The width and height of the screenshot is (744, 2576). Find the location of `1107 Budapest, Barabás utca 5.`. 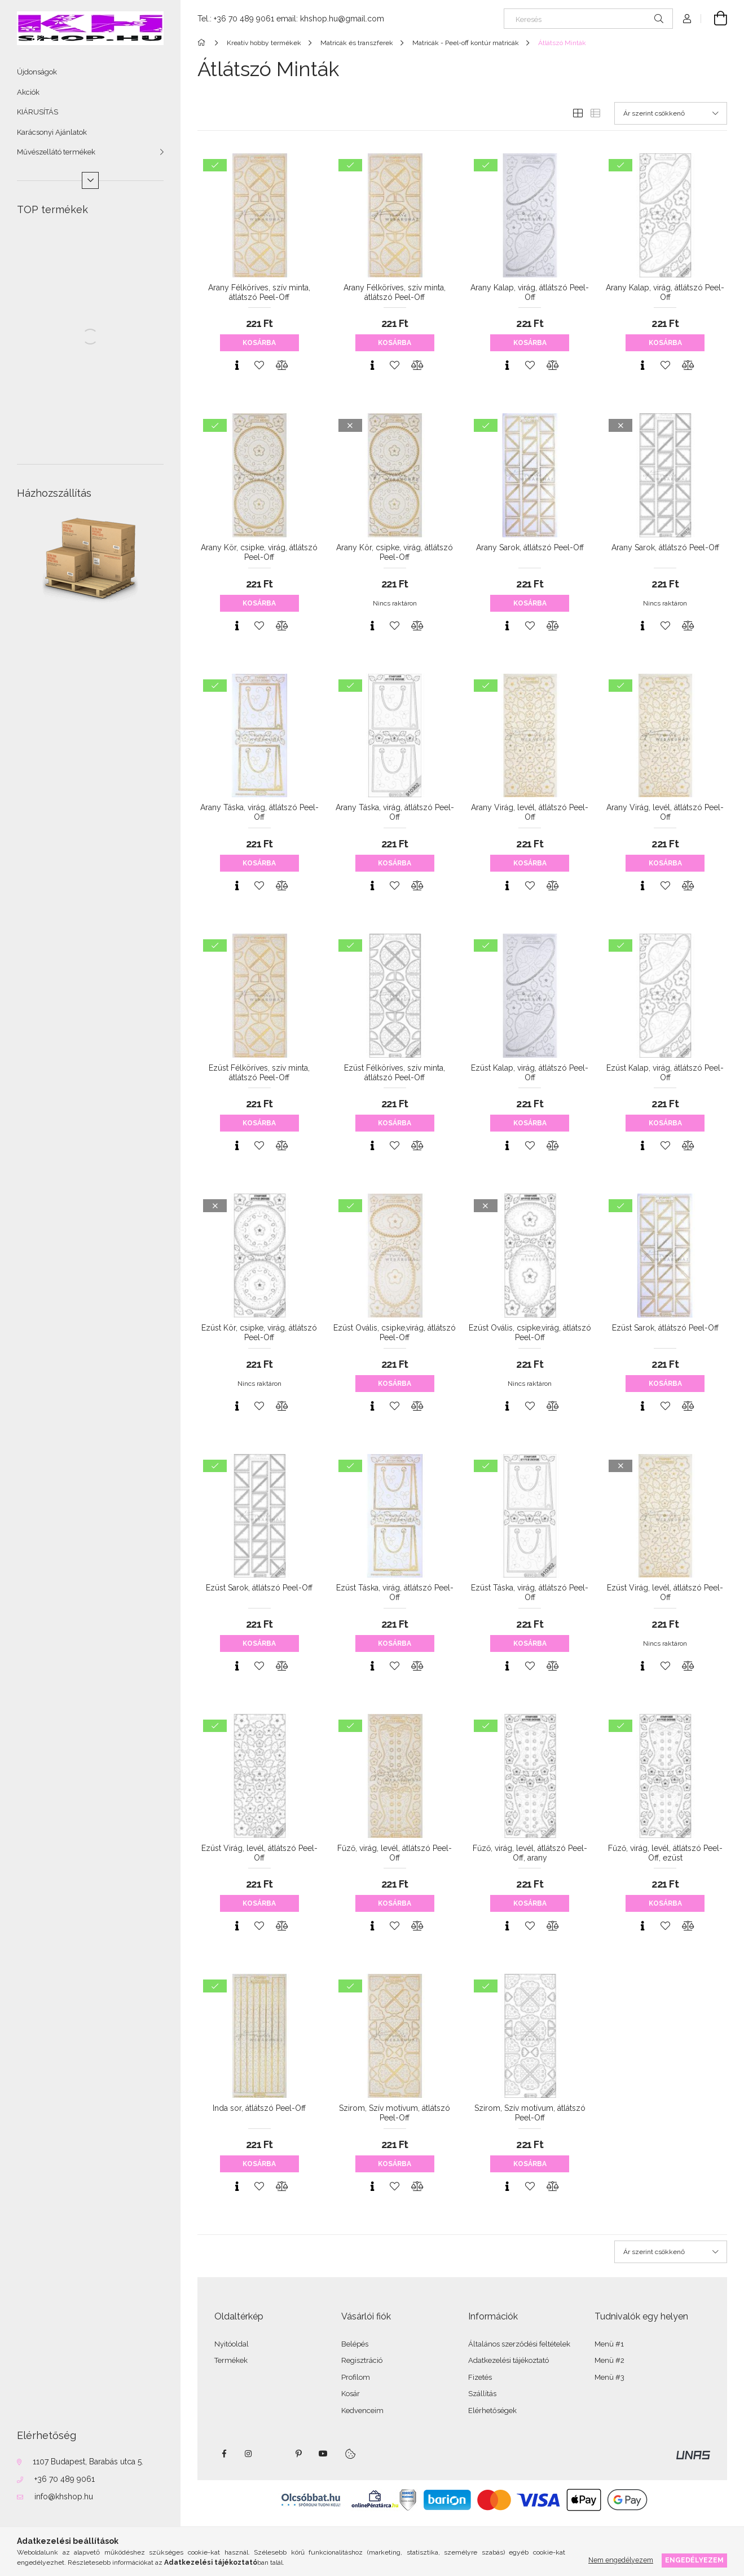

1107 Budapest, Barabás utca 5. is located at coordinates (88, 2461).